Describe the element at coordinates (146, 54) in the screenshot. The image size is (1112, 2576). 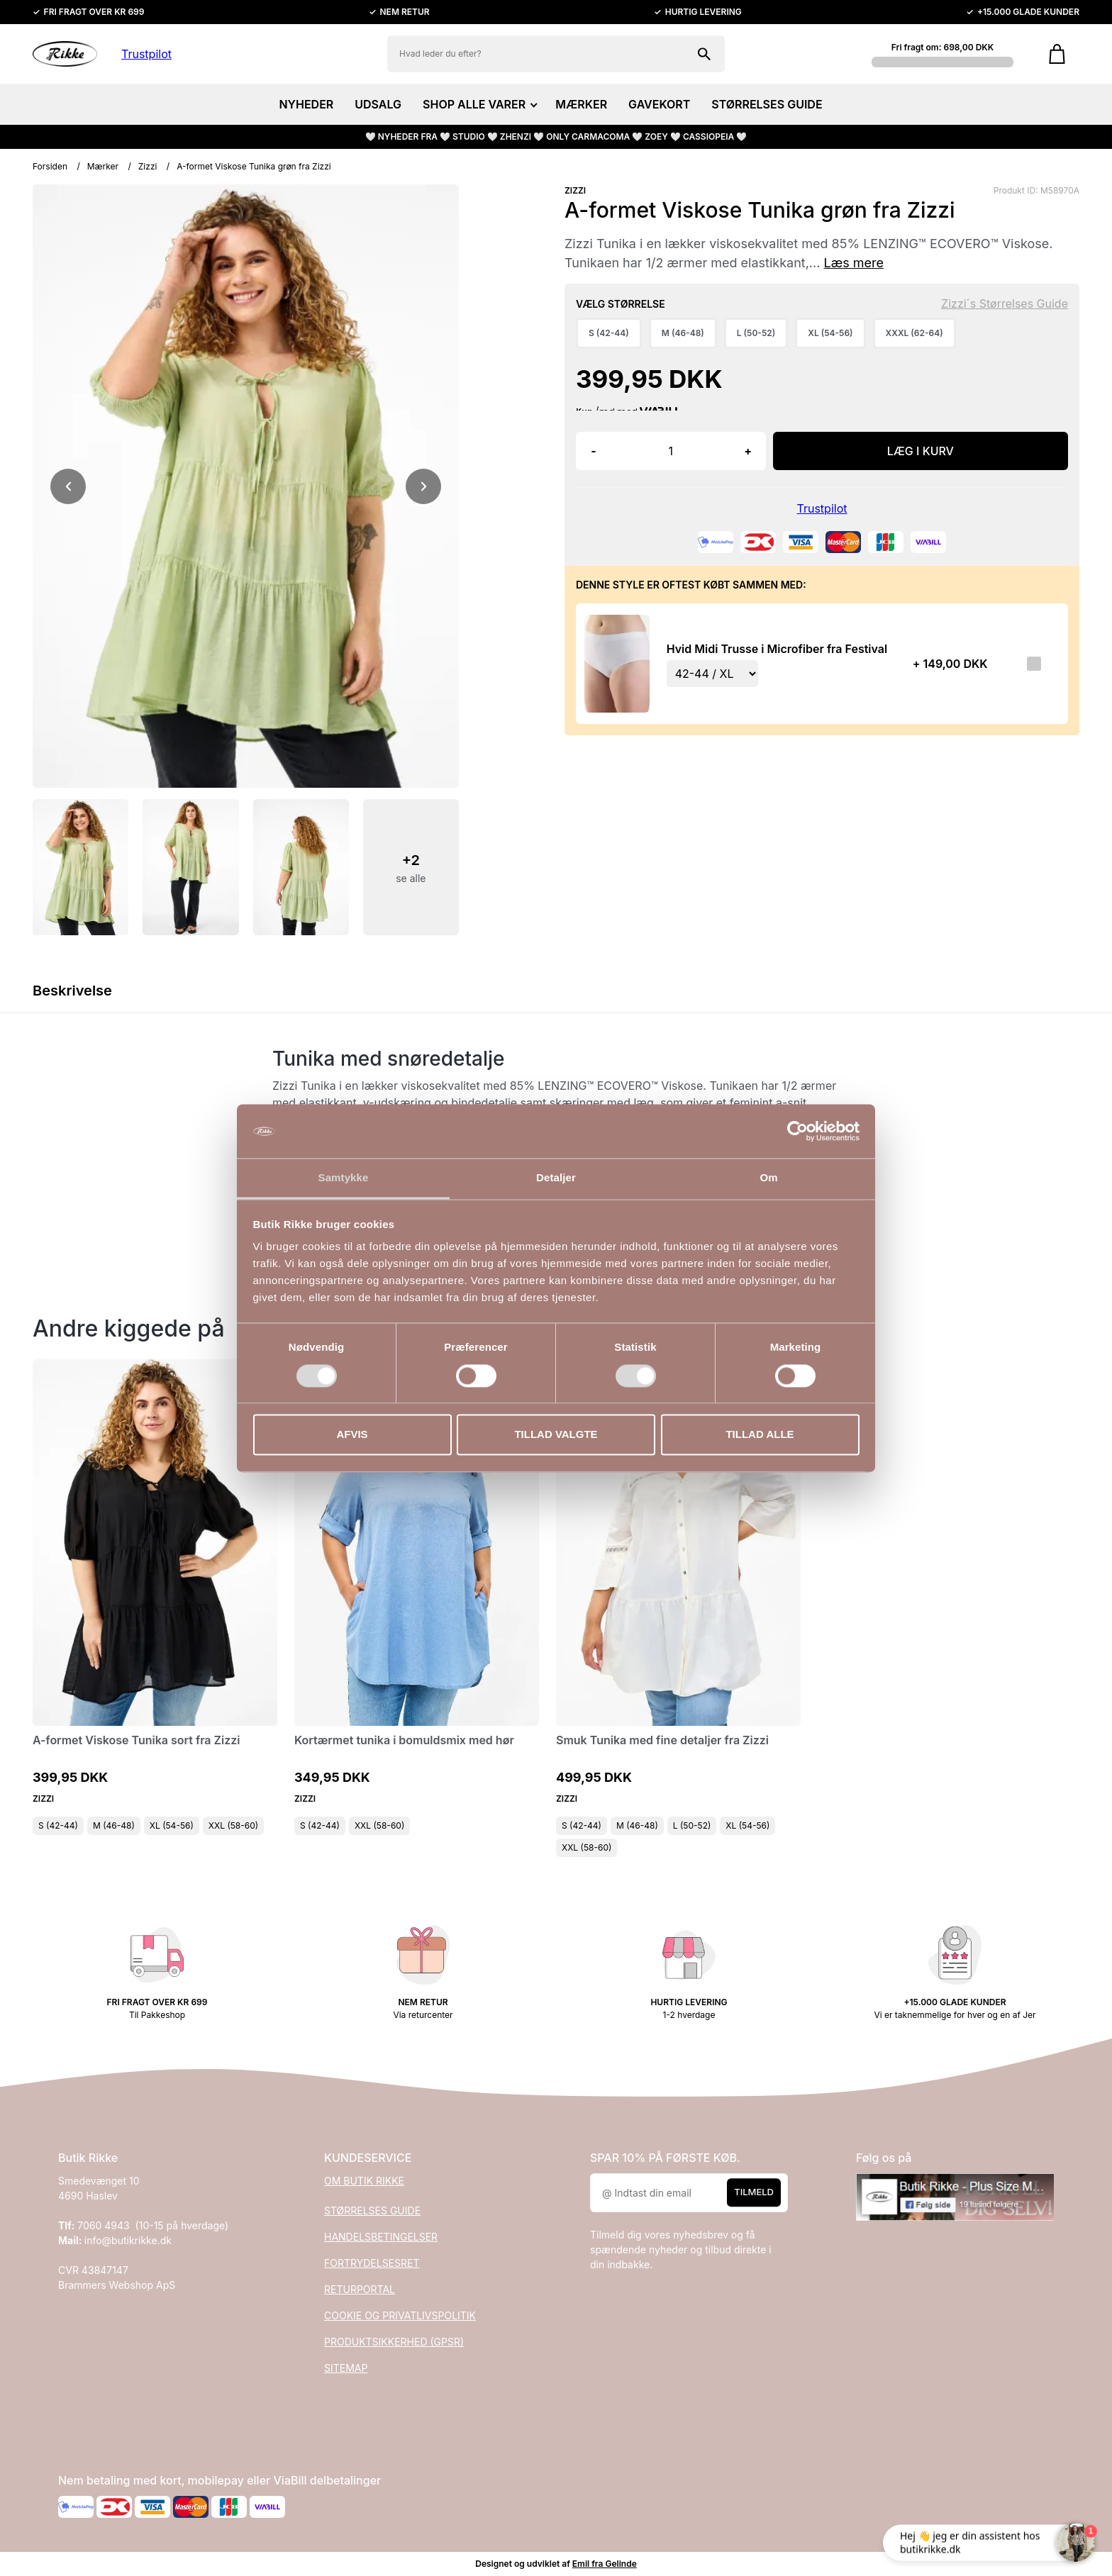
I see `Trustpilot` at that location.